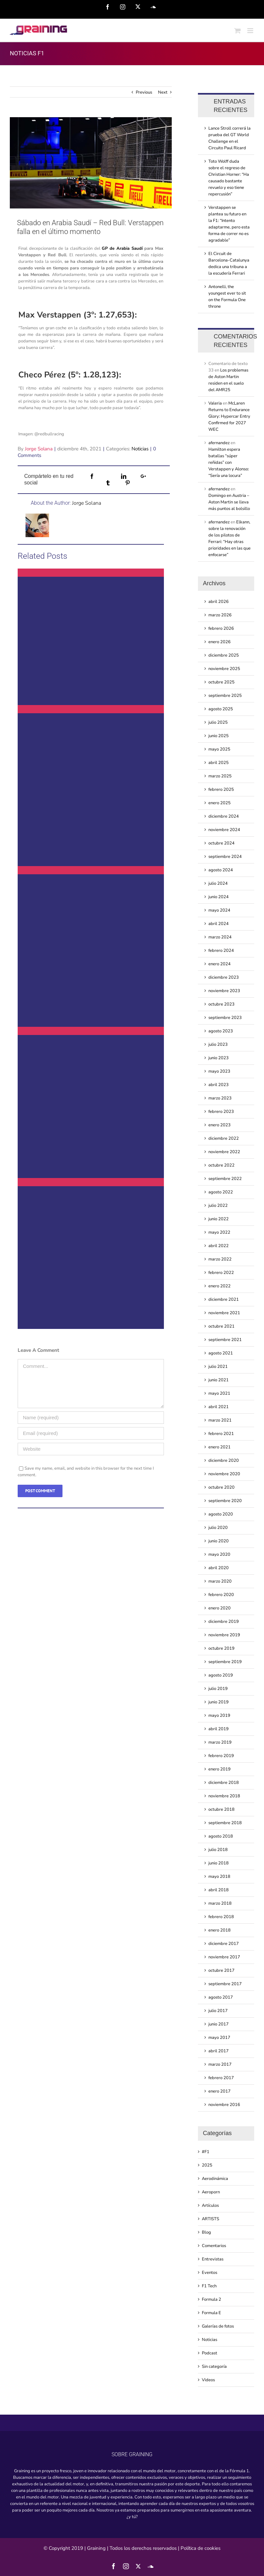  What do you see at coordinates (91, 163) in the screenshot?
I see `[sabado-en-arabia-saudi-red-bull-verstappen-falla-en-el-ultimo-momento]` at bounding box center [91, 163].